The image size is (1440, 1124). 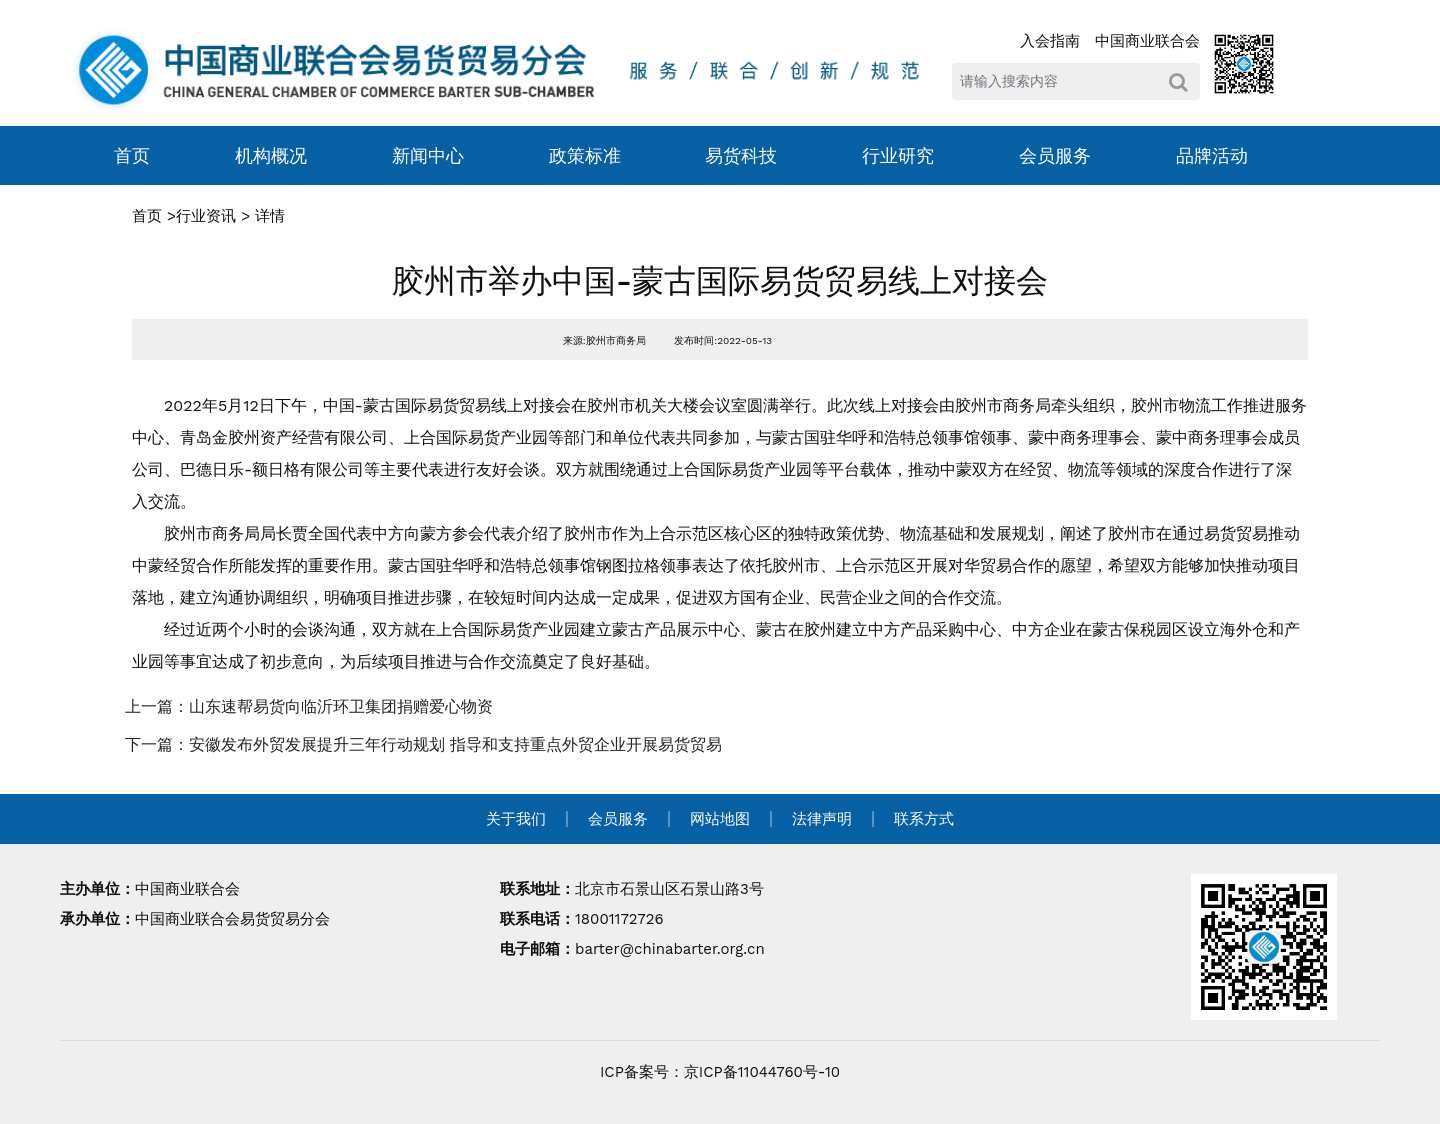 I want to click on 新闻中心, so click(x=428, y=155).